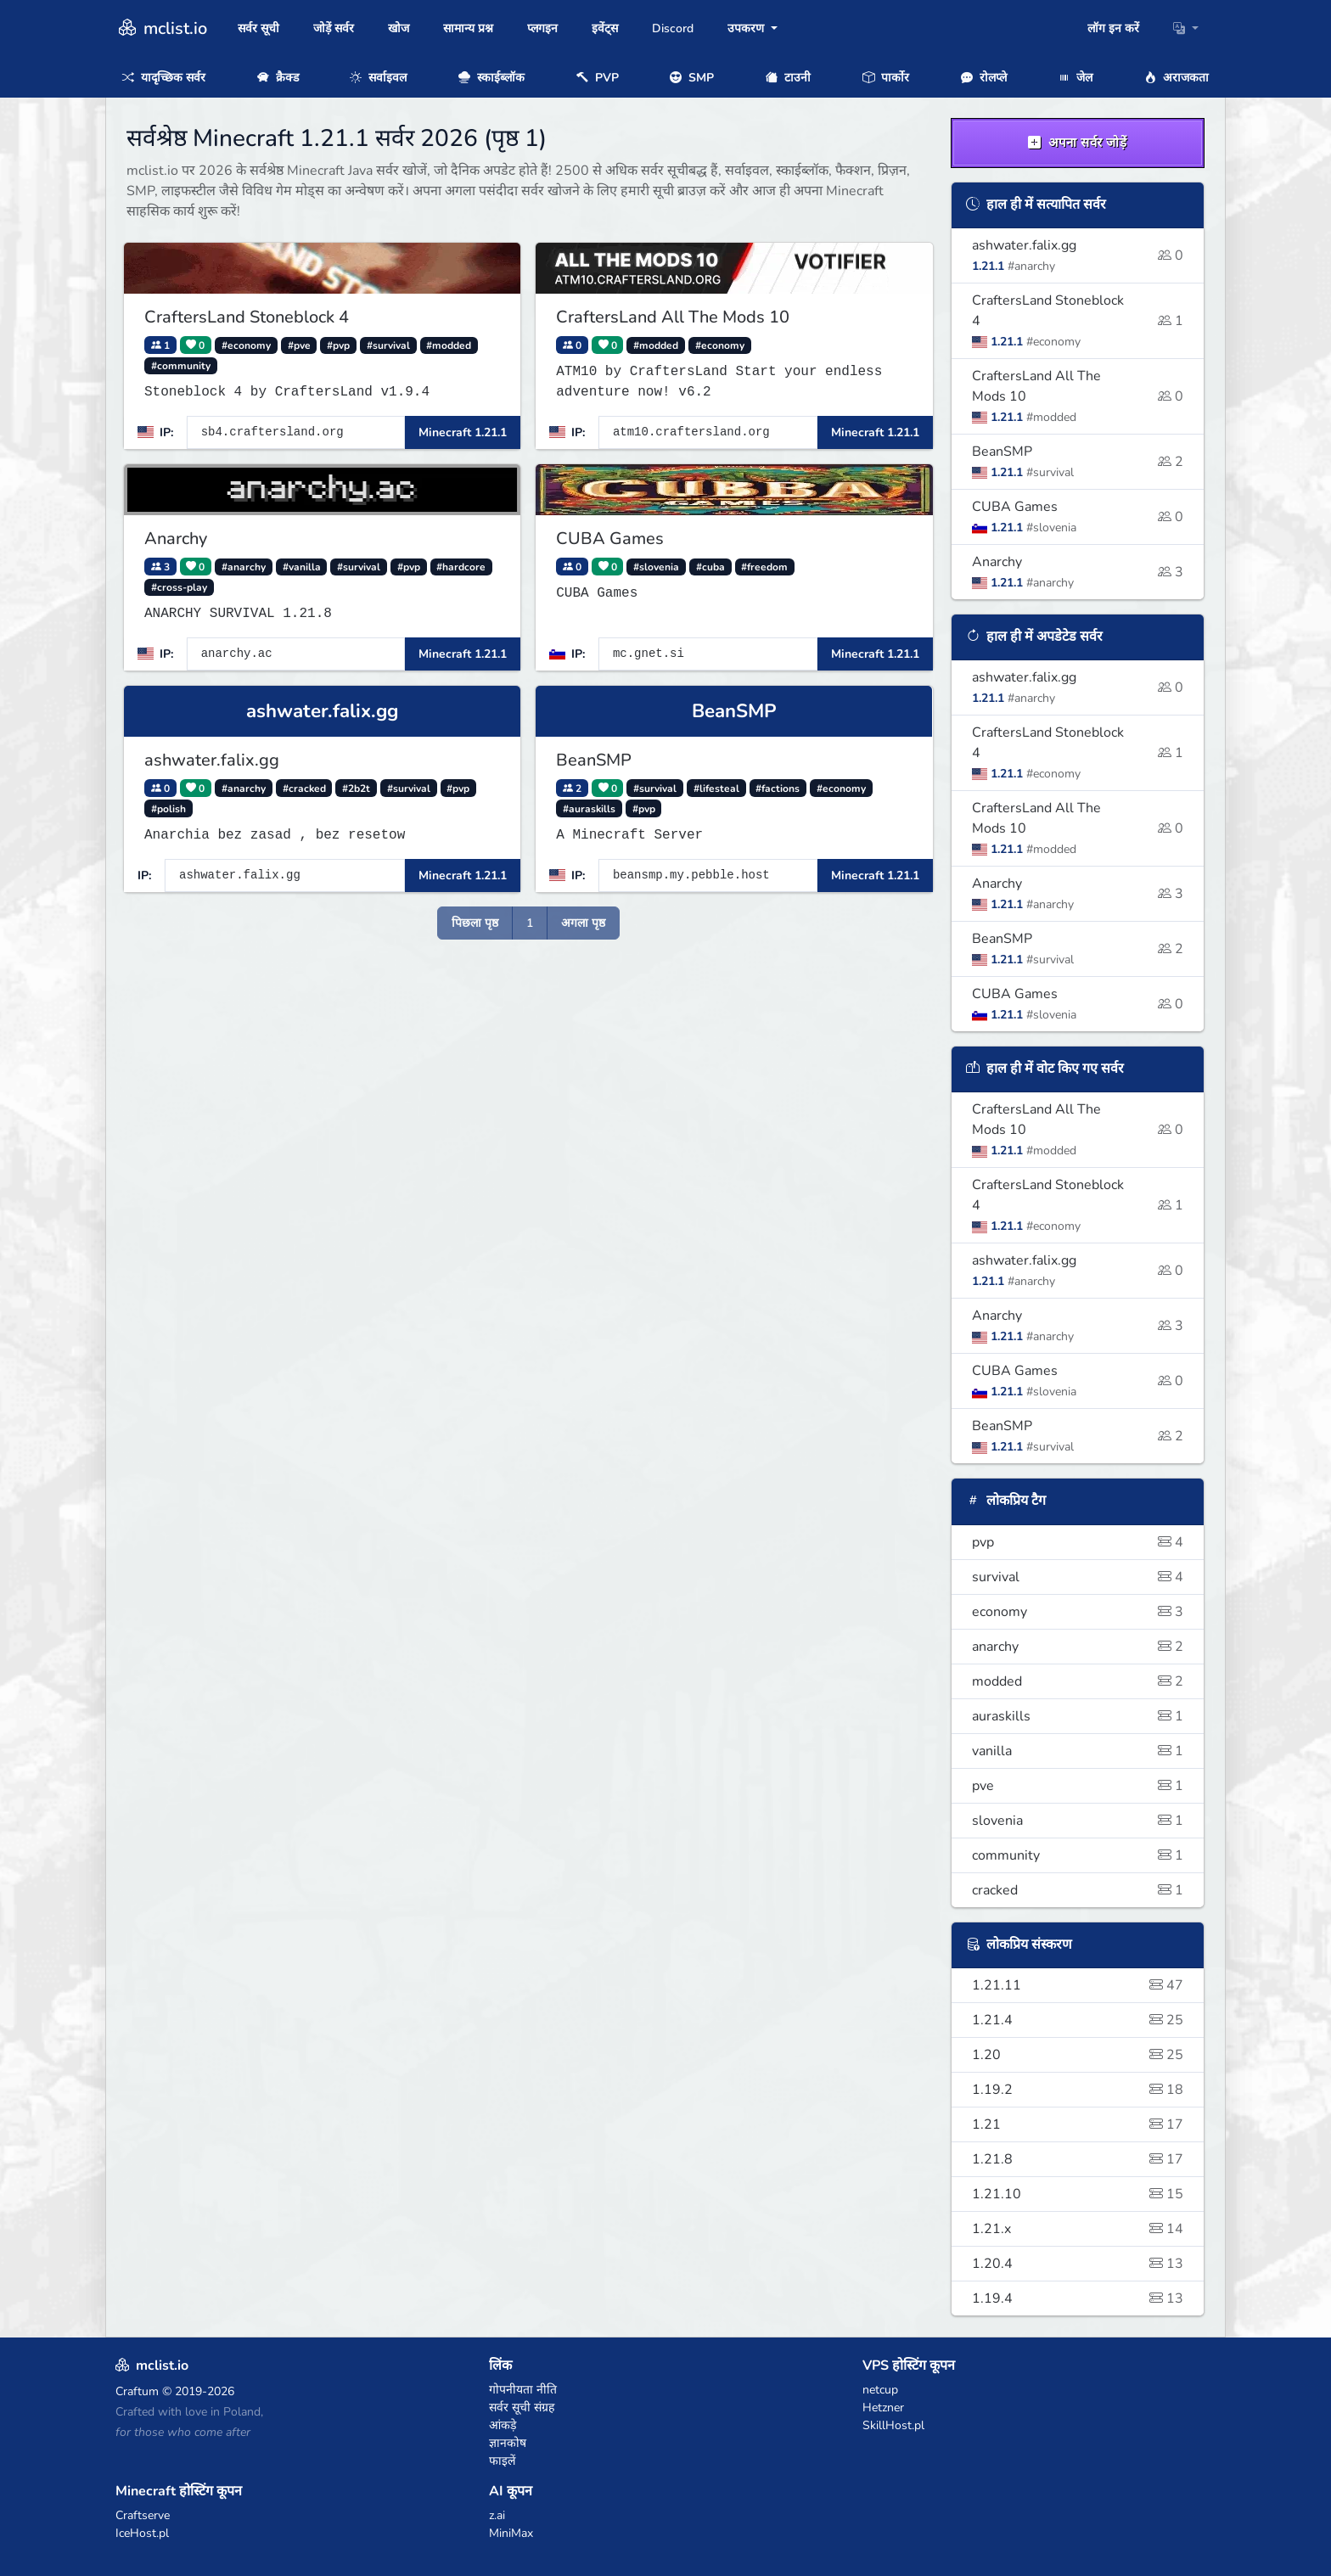 The height and width of the screenshot is (2576, 1331). What do you see at coordinates (692, 78) in the screenshot?
I see `SMP` at bounding box center [692, 78].